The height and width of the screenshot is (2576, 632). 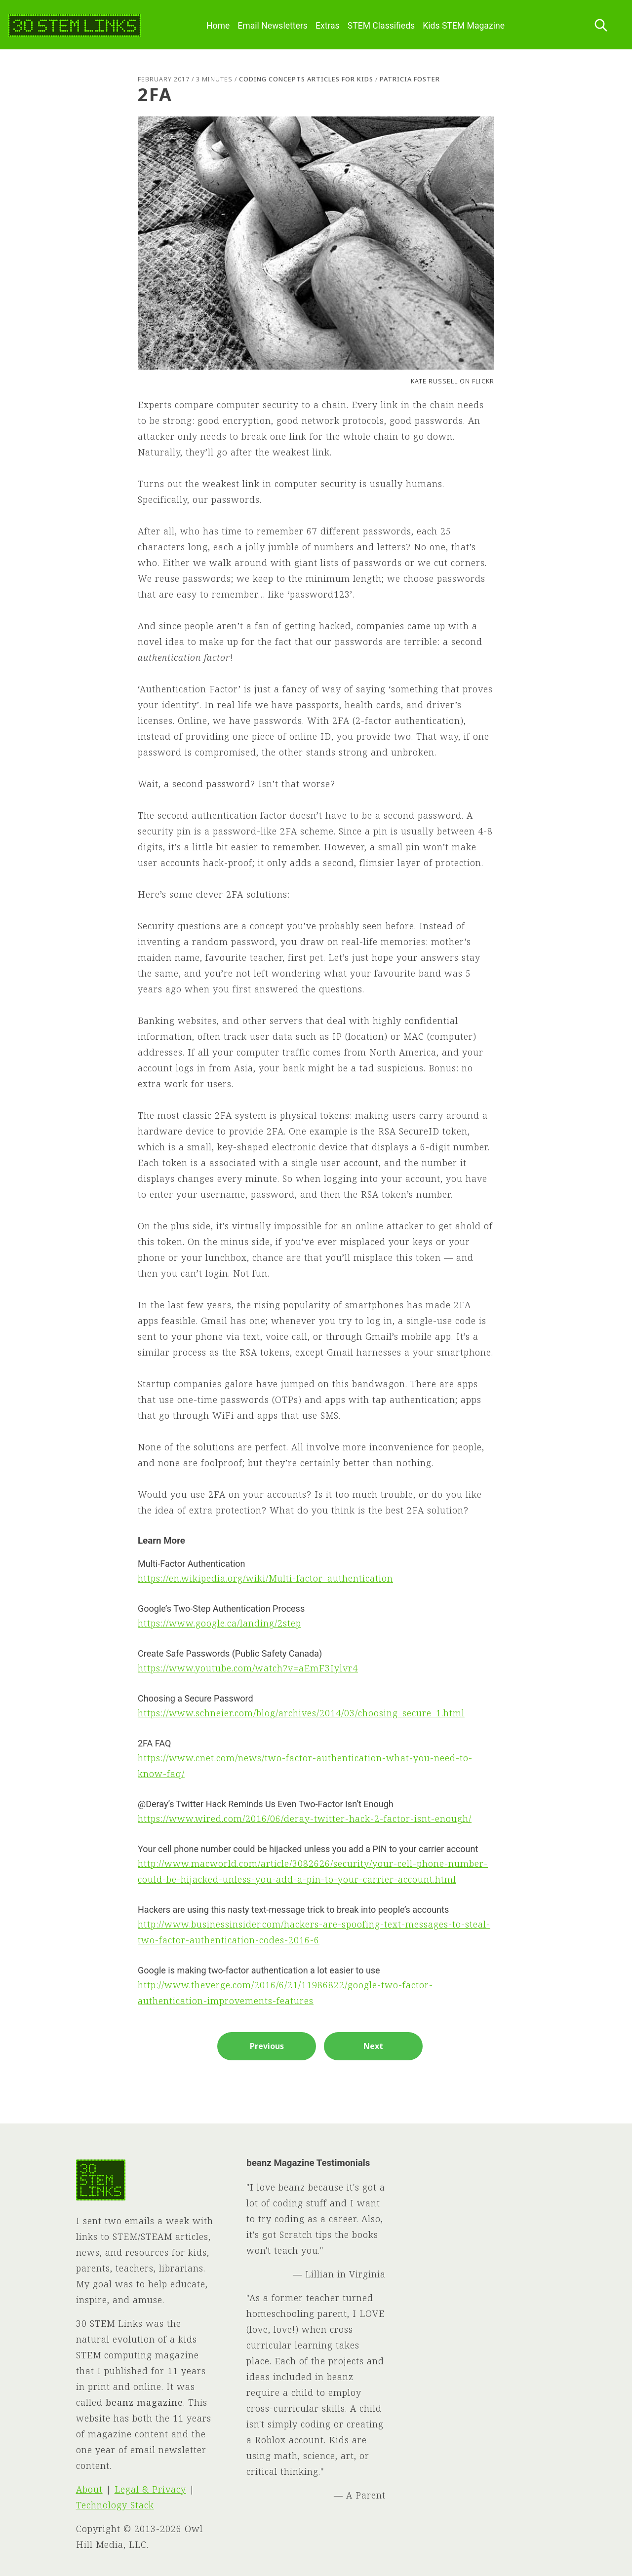 I want to click on About, so click(x=89, y=2489).